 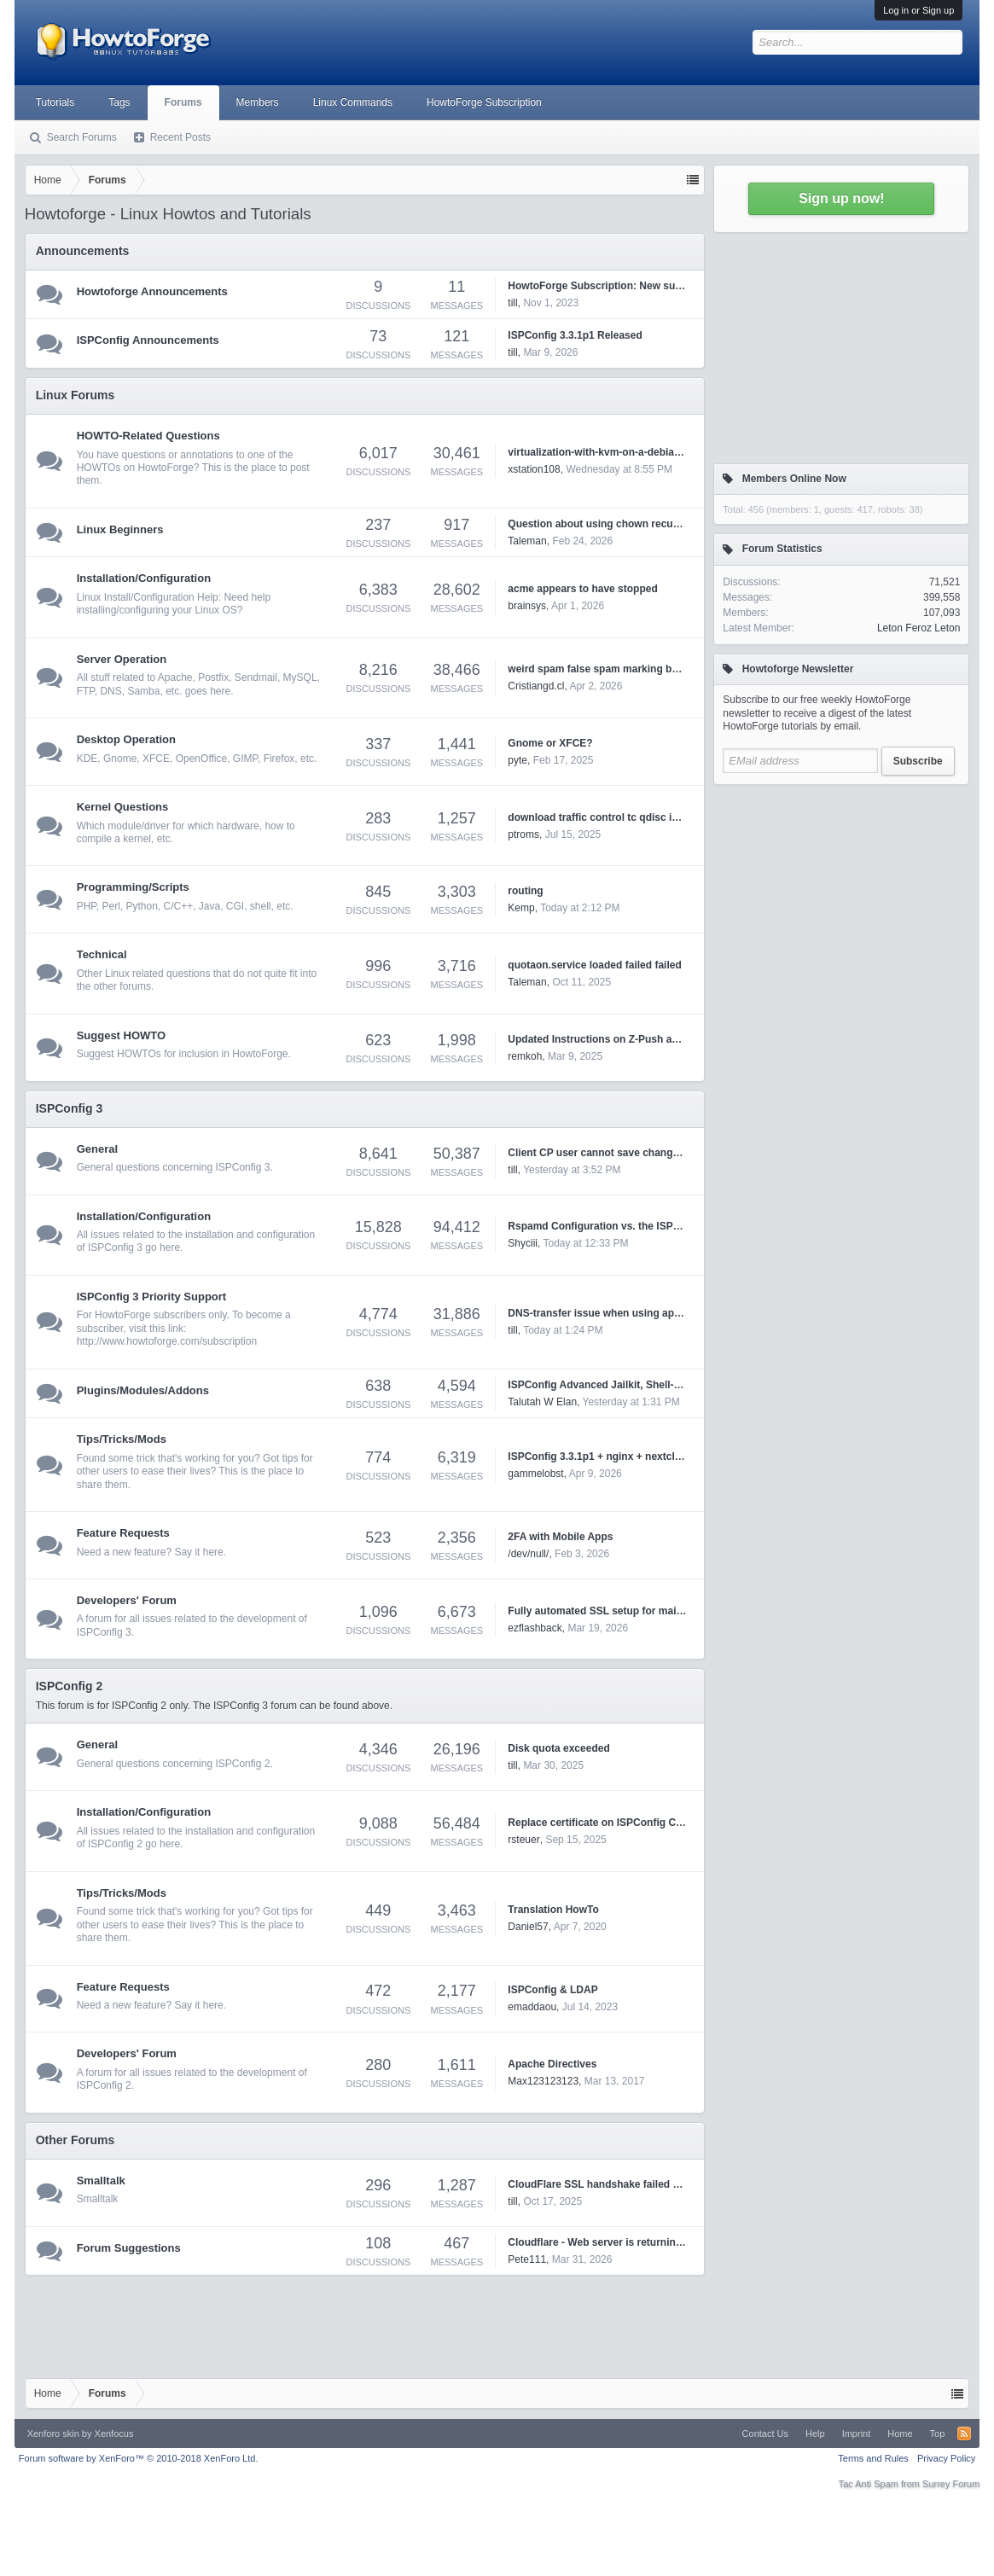 What do you see at coordinates (950, 2484) in the screenshot?
I see `Surrey Forum` at bounding box center [950, 2484].